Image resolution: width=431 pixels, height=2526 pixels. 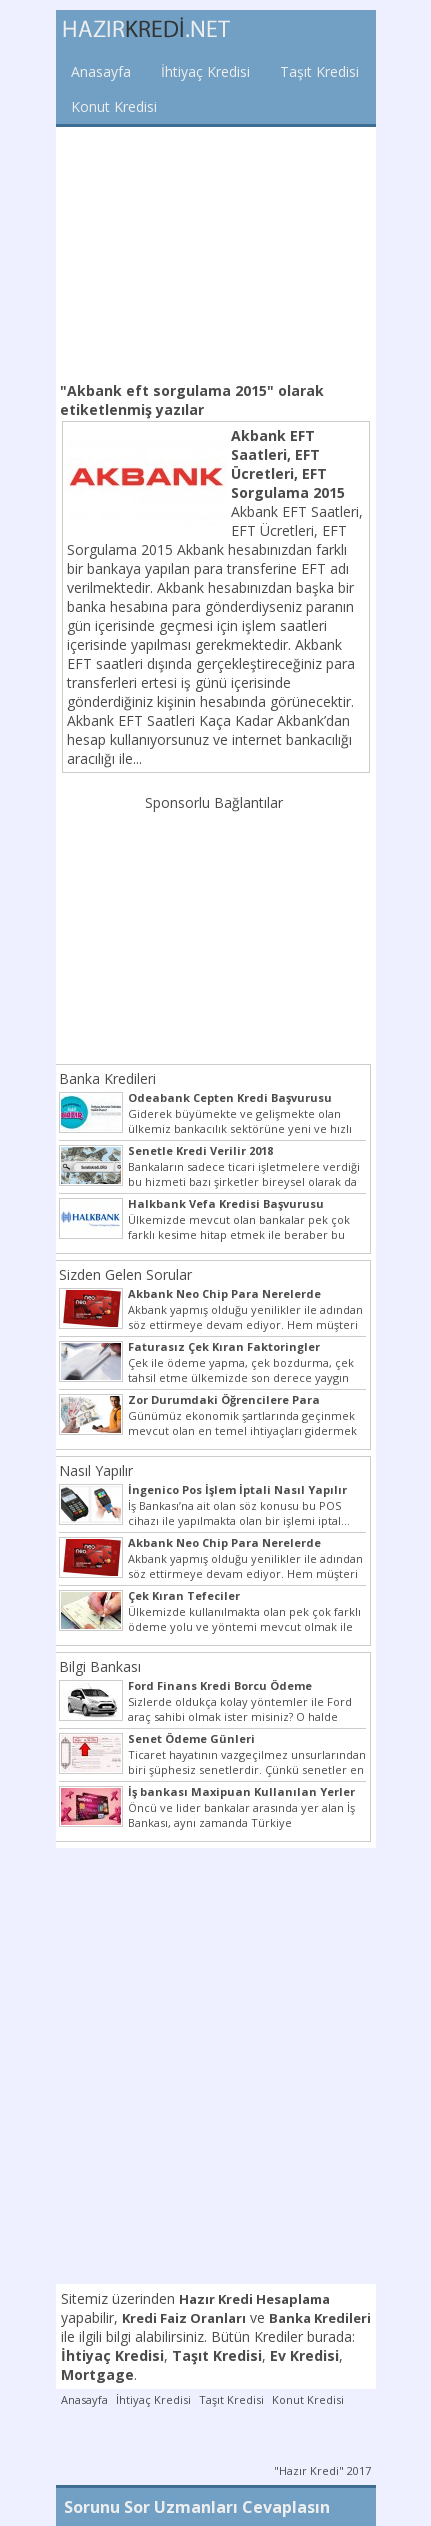 What do you see at coordinates (216, 252) in the screenshot?
I see `[Advertisement]` at bounding box center [216, 252].